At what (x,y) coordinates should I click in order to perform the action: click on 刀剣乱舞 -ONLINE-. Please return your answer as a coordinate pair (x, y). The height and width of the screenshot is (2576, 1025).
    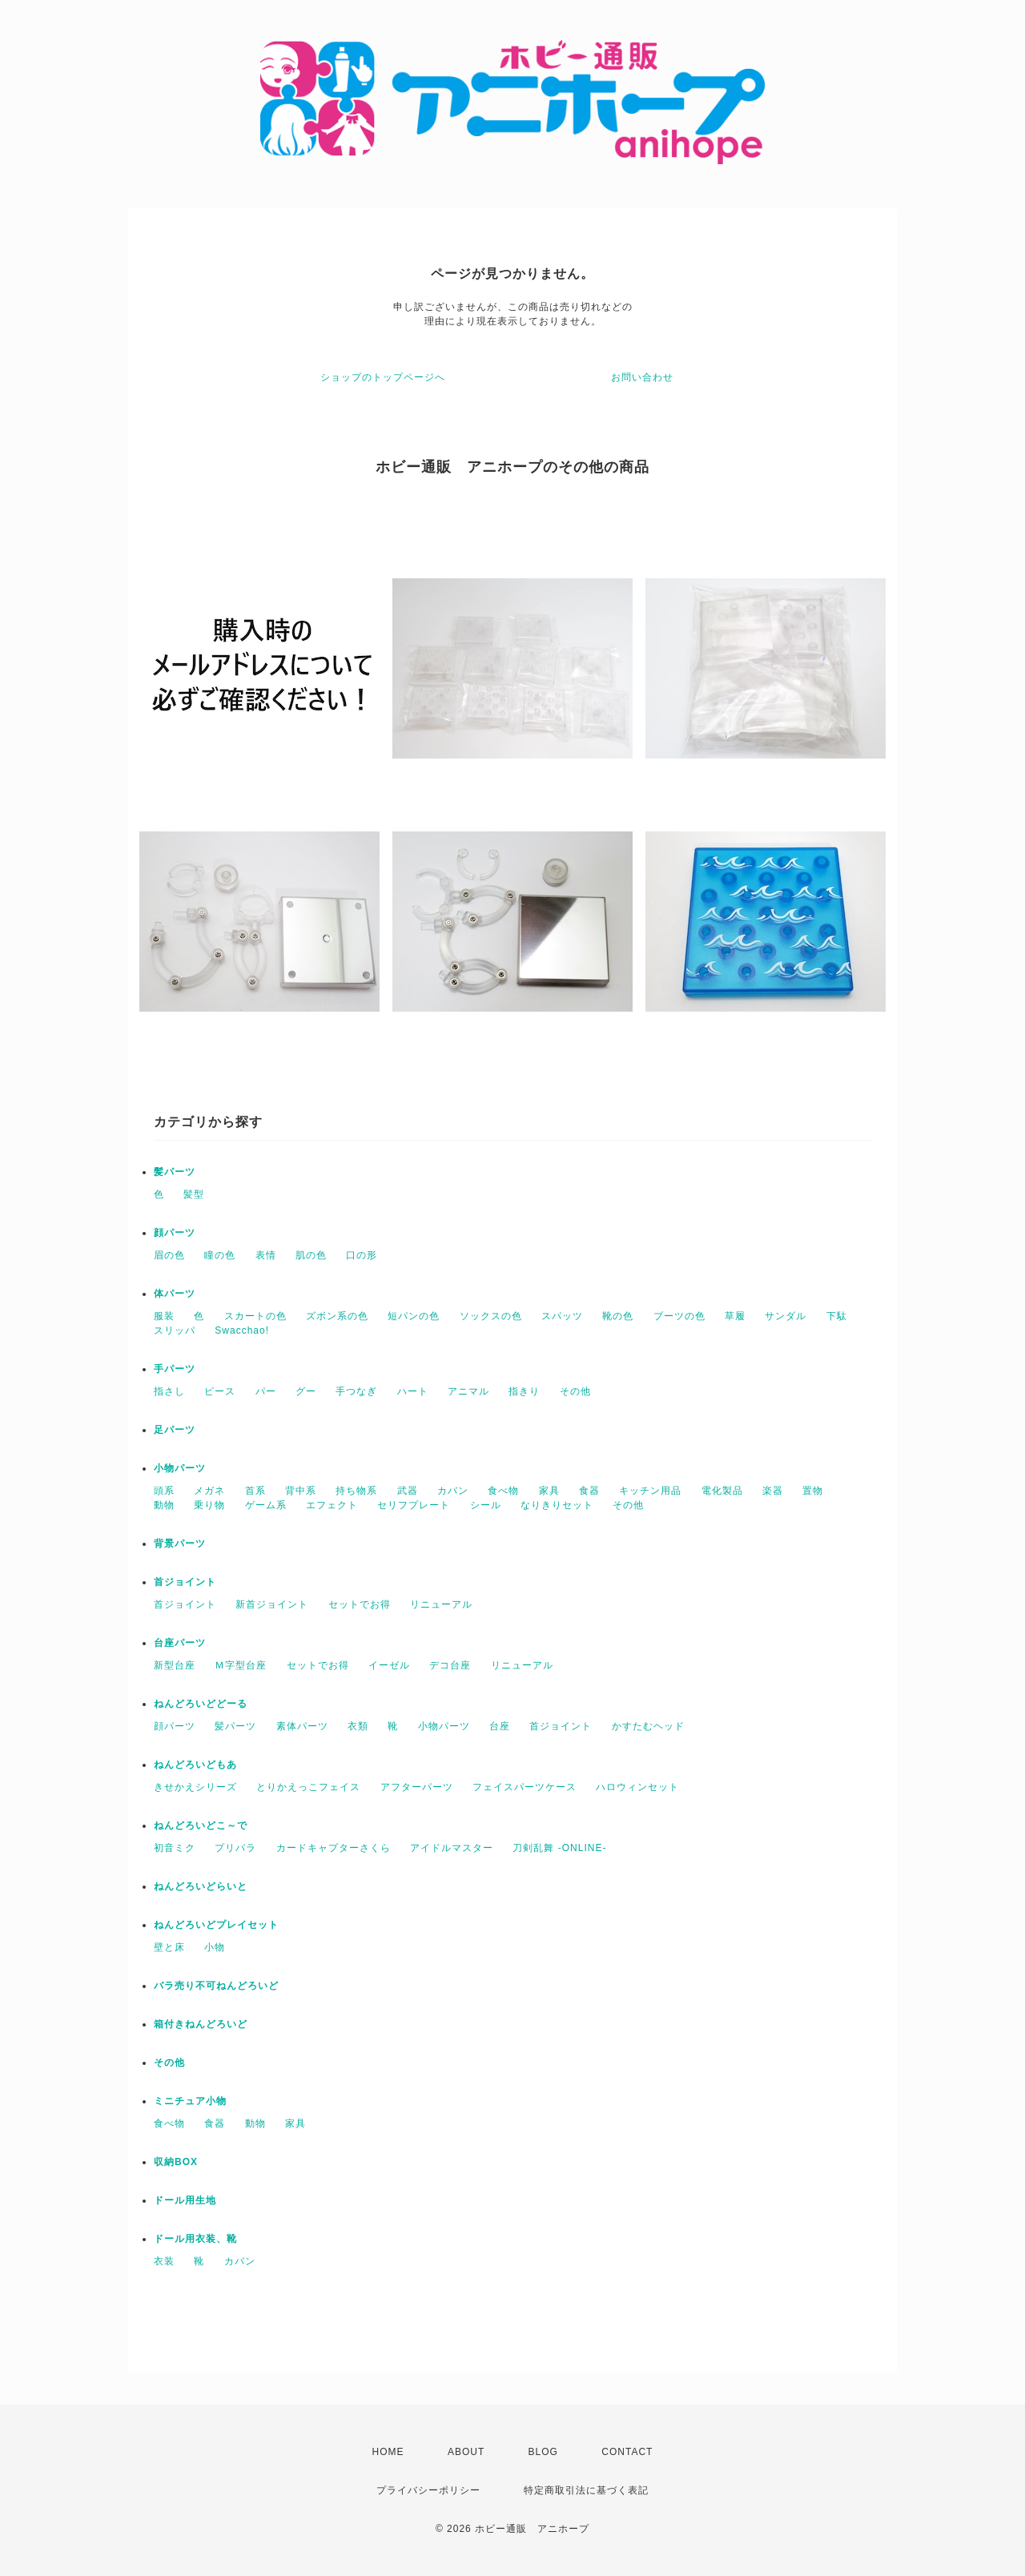
    Looking at the image, I should click on (559, 1848).